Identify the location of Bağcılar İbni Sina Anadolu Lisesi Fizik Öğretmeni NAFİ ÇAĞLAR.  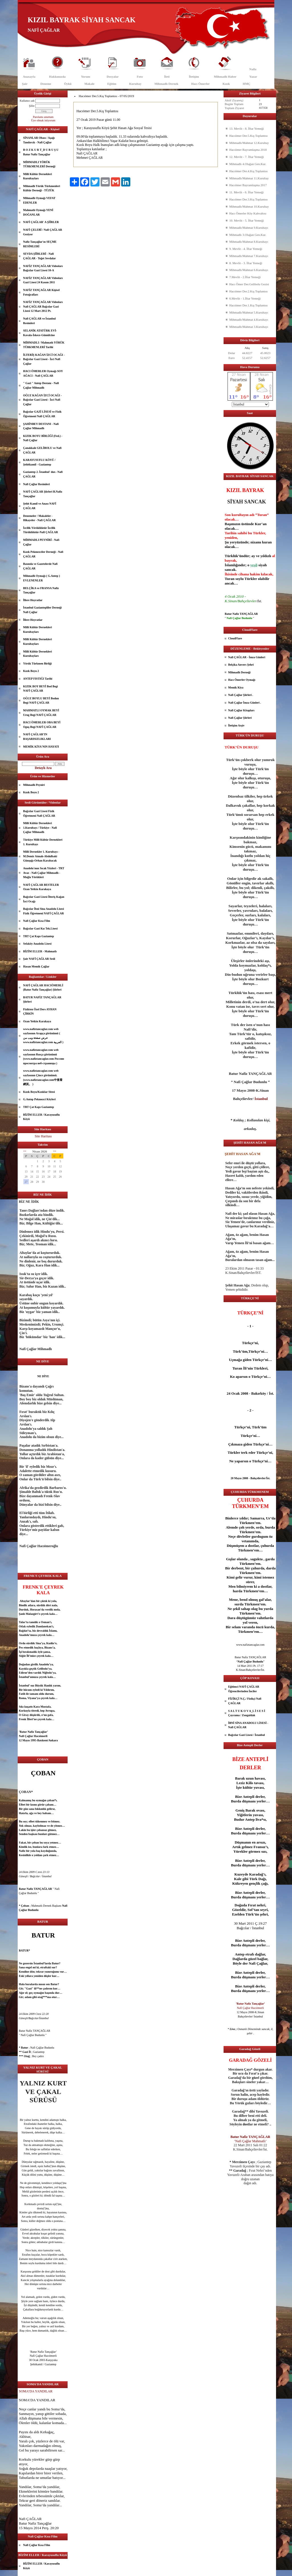
(43, 911).